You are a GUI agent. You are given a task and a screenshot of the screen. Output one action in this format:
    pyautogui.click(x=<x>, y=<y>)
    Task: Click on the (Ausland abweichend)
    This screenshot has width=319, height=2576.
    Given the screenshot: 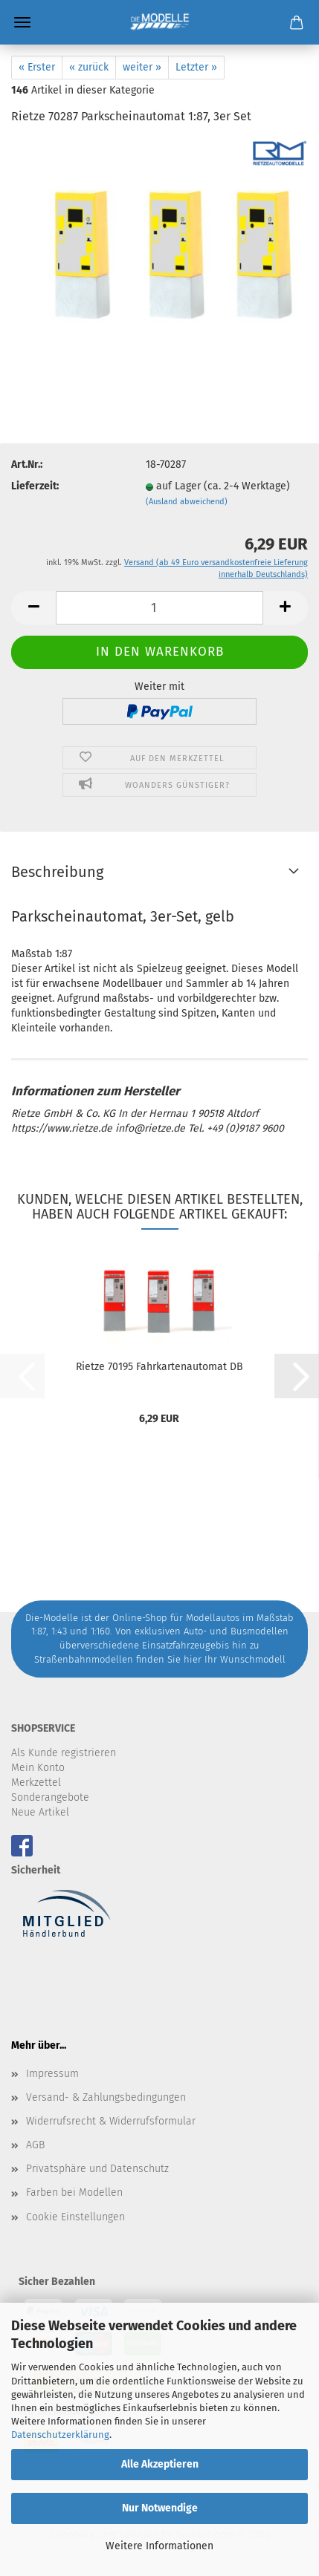 What is the action you would take?
    pyautogui.click(x=187, y=501)
    